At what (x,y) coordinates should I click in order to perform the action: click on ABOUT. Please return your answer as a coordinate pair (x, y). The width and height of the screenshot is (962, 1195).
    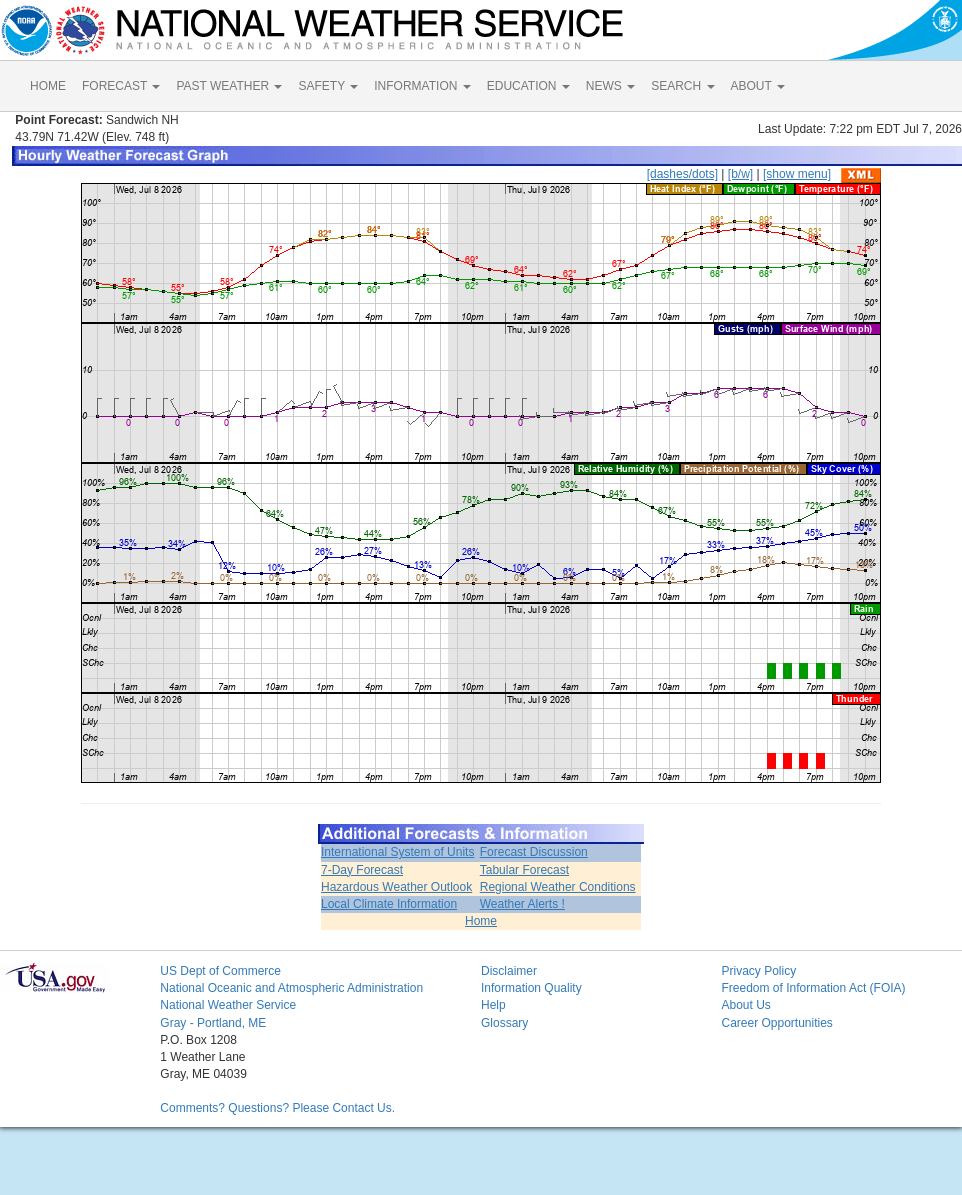
    Looking at the image, I should click on (758, 86).